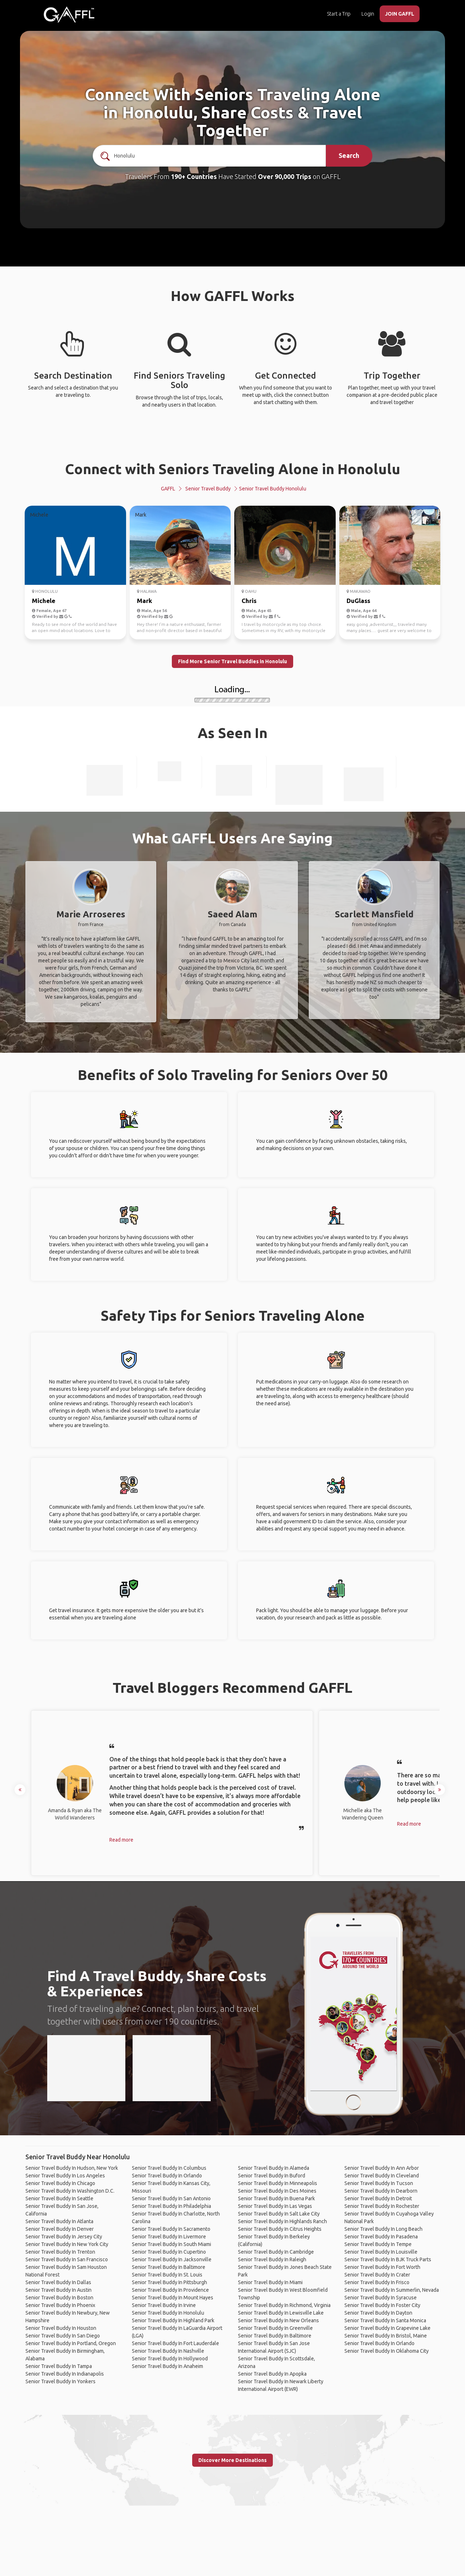 The height and width of the screenshot is (2576, 465). What do you see at coordinates (59, 2221) in the screenshot?
I see `Senior Travel Buddy In Atlanta` at bounding box center [59, 2221].